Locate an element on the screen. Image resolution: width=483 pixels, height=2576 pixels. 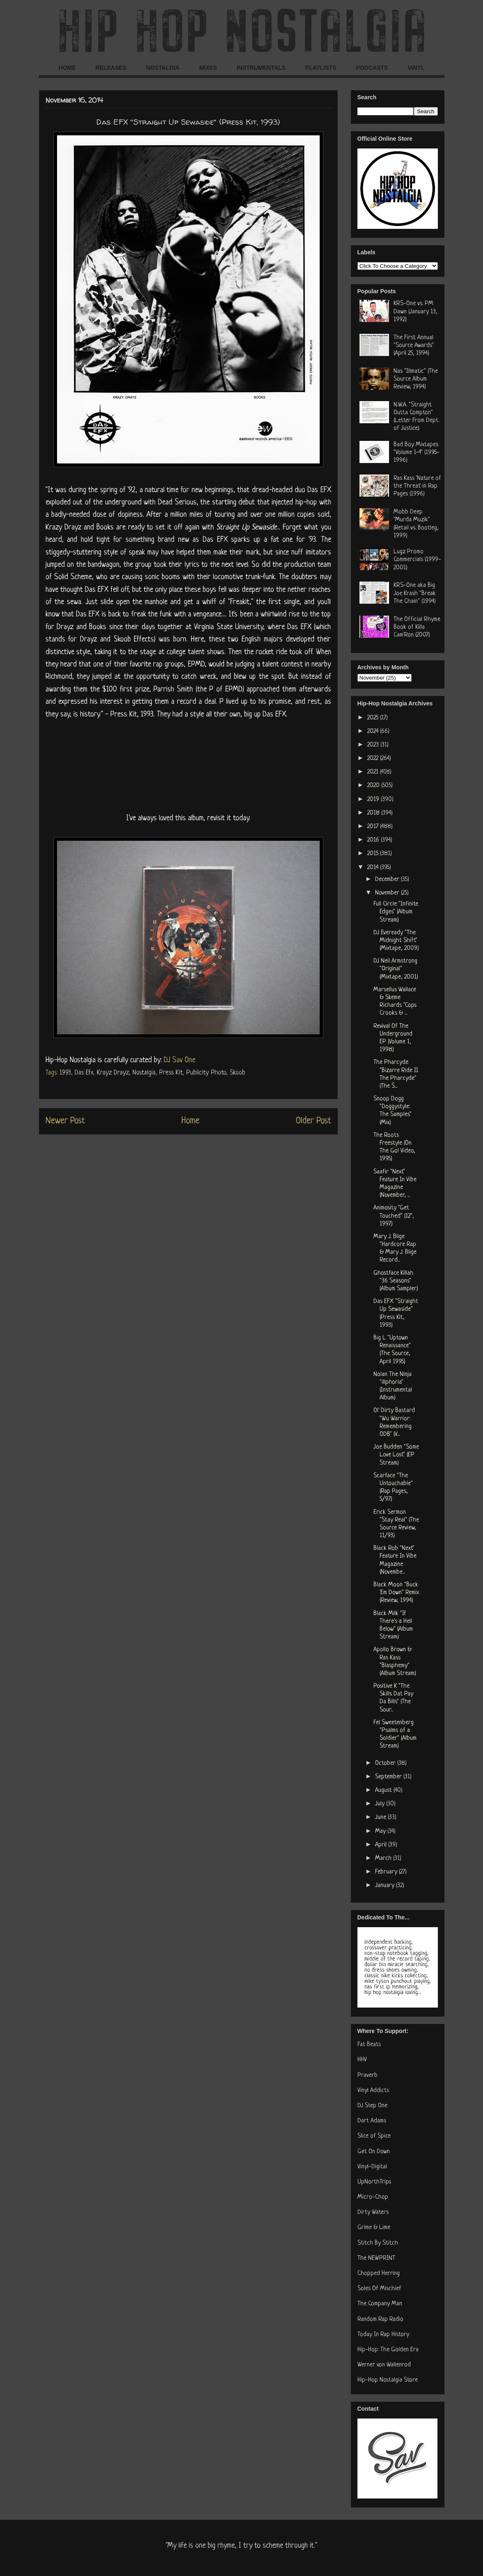
Vinyl-Digital is located at coordinates (372, 2166).